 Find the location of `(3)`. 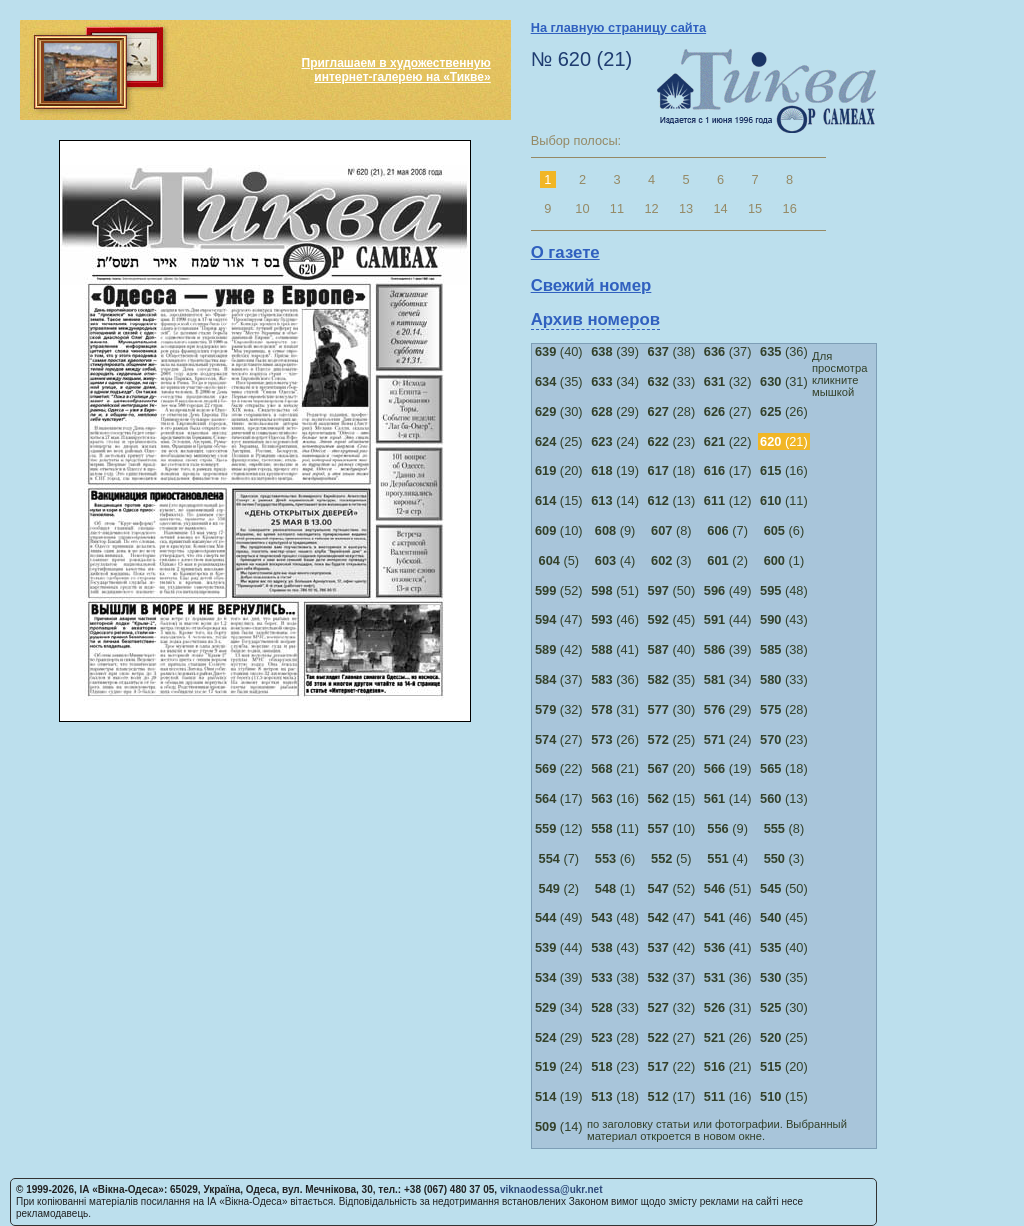

(3) is located at coordinates (671, 560).